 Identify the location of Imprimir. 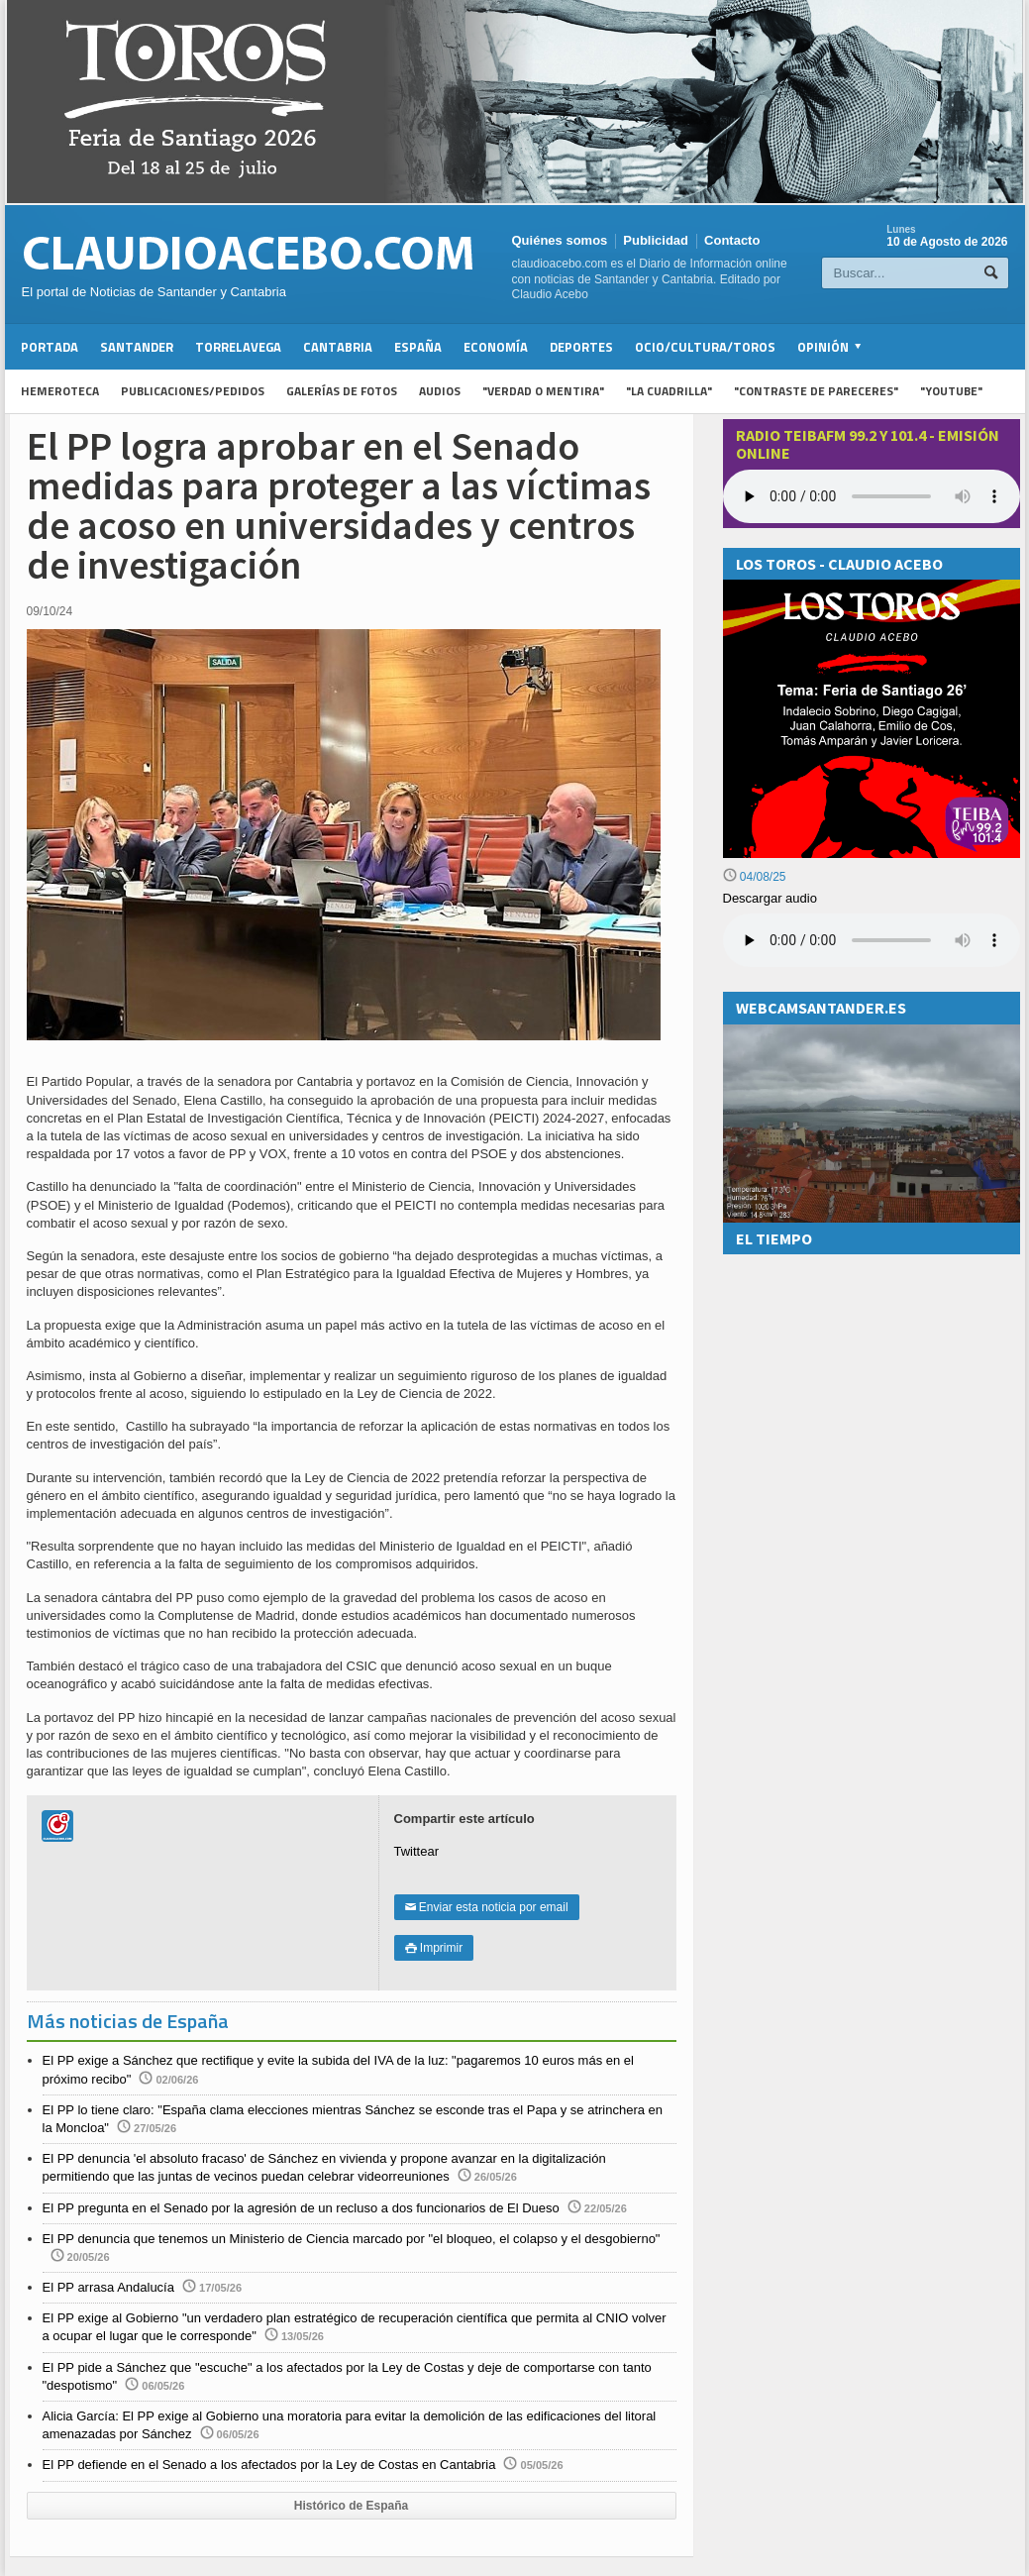
(434, 1948).